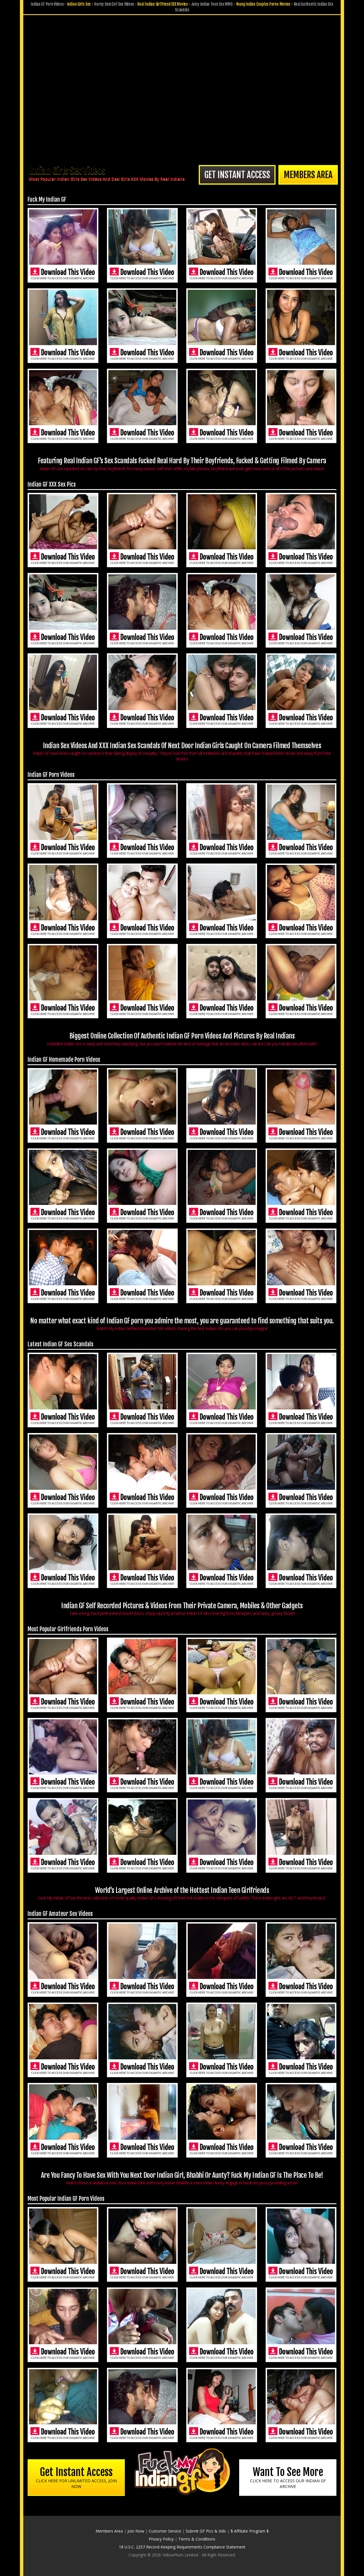 The image size is (364, 2576). What do you see at coordinates (135, 2531) in the screenshot?
I see `Join Now` at bounding box center [135, 2531].